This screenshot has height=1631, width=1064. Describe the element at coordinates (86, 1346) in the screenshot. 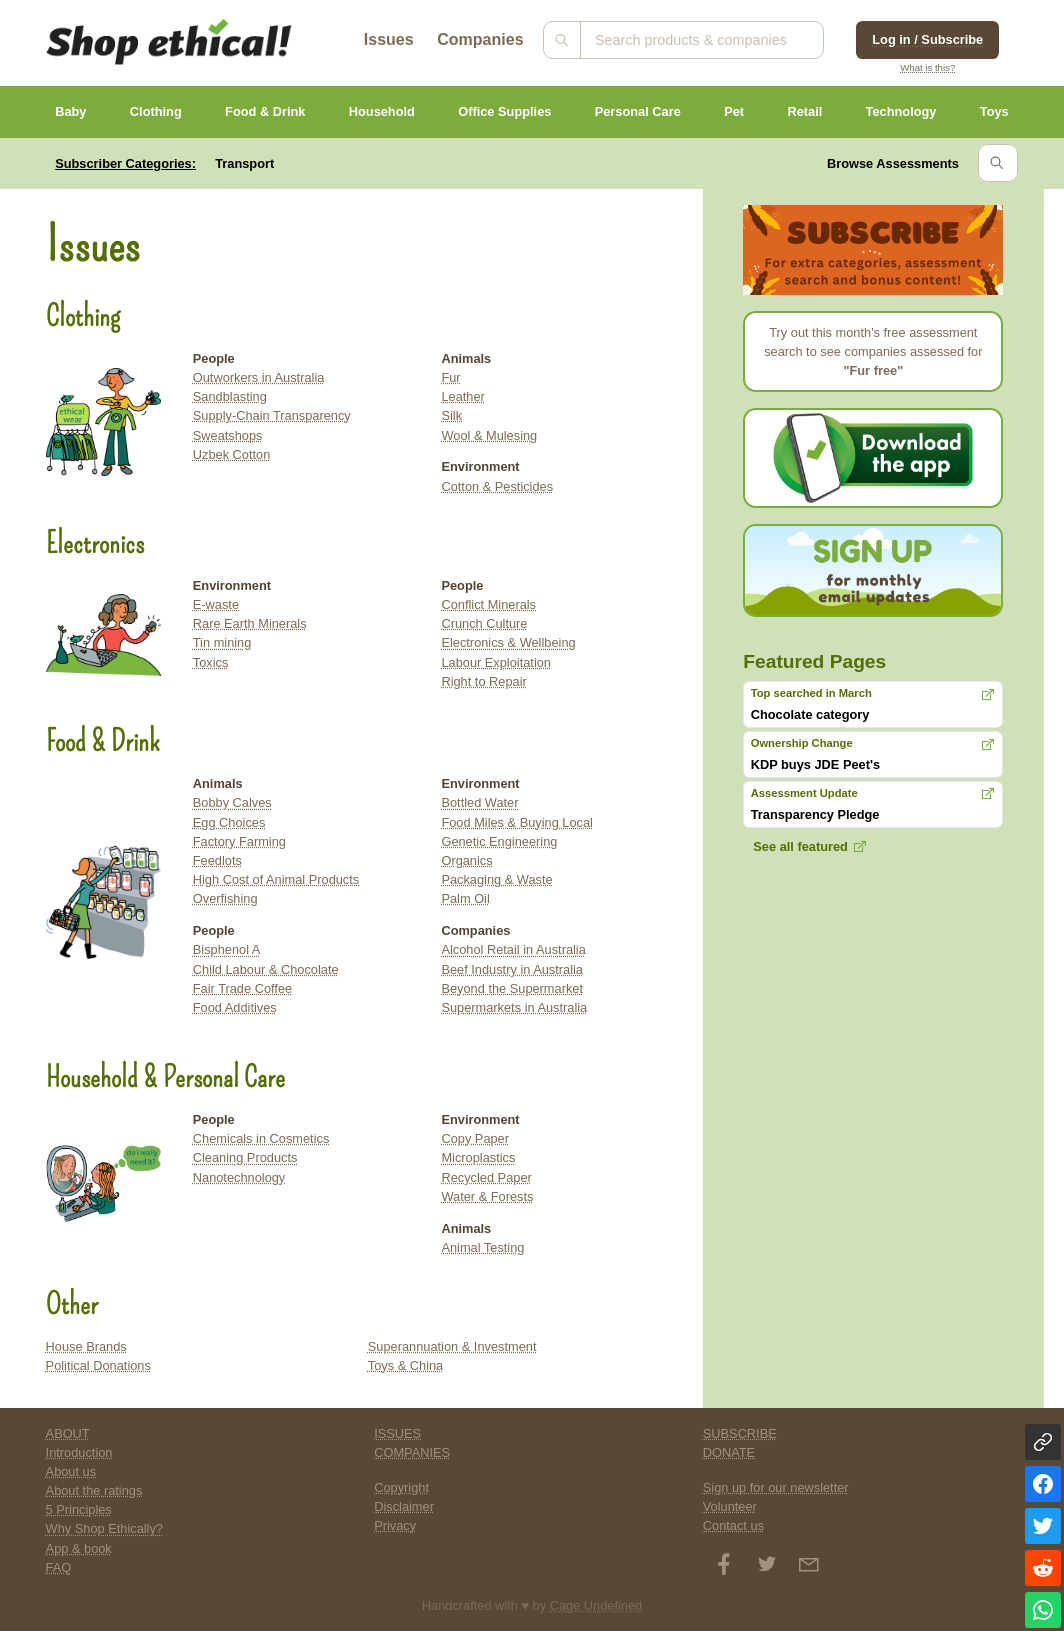

I see `House Brands` at that location.